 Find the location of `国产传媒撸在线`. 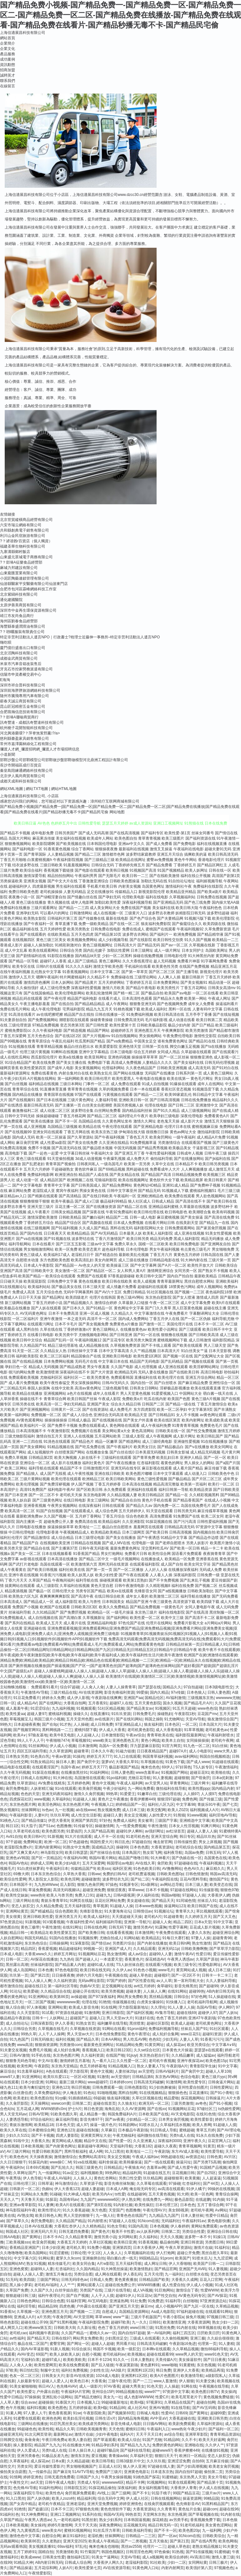

国产传媒撸在线 is located at coordinates (91, 918).